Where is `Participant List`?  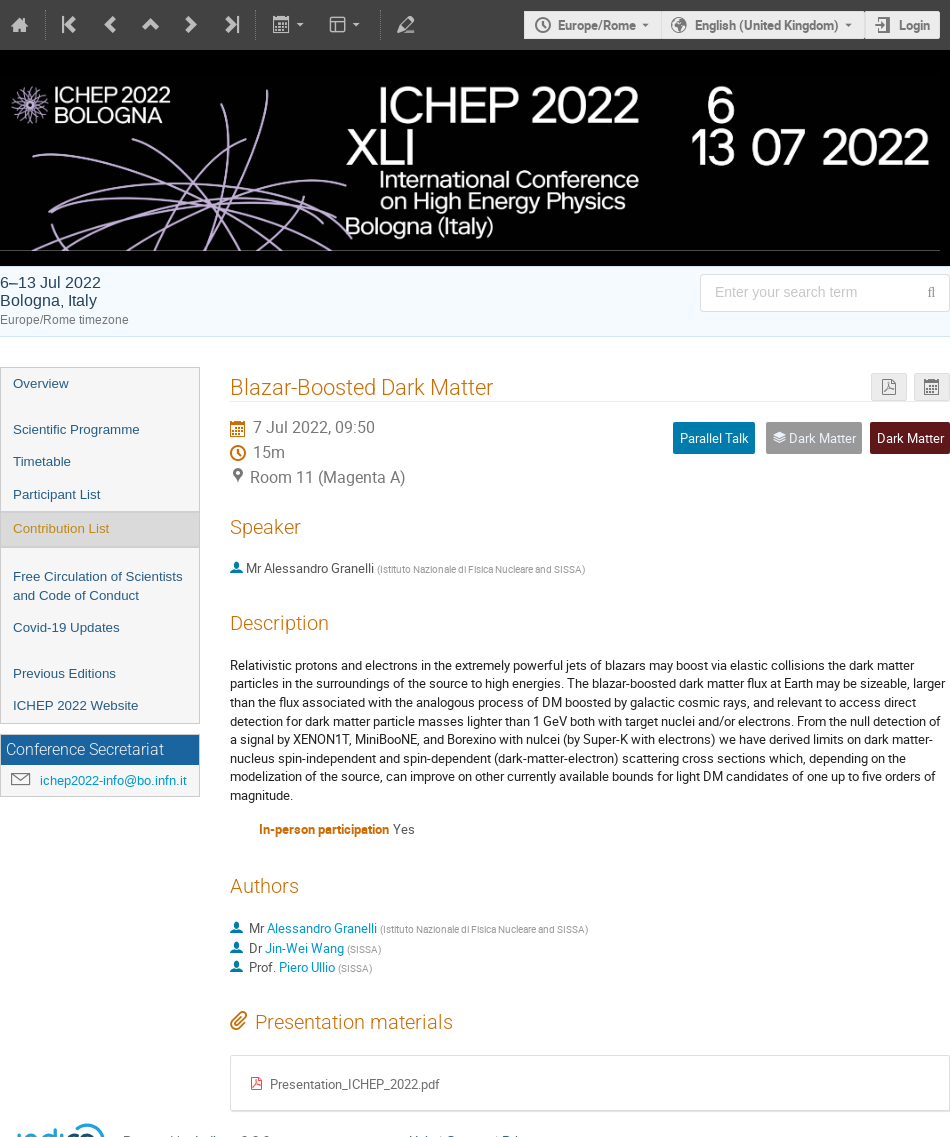 Participant List is located at coordinates (56, 494).